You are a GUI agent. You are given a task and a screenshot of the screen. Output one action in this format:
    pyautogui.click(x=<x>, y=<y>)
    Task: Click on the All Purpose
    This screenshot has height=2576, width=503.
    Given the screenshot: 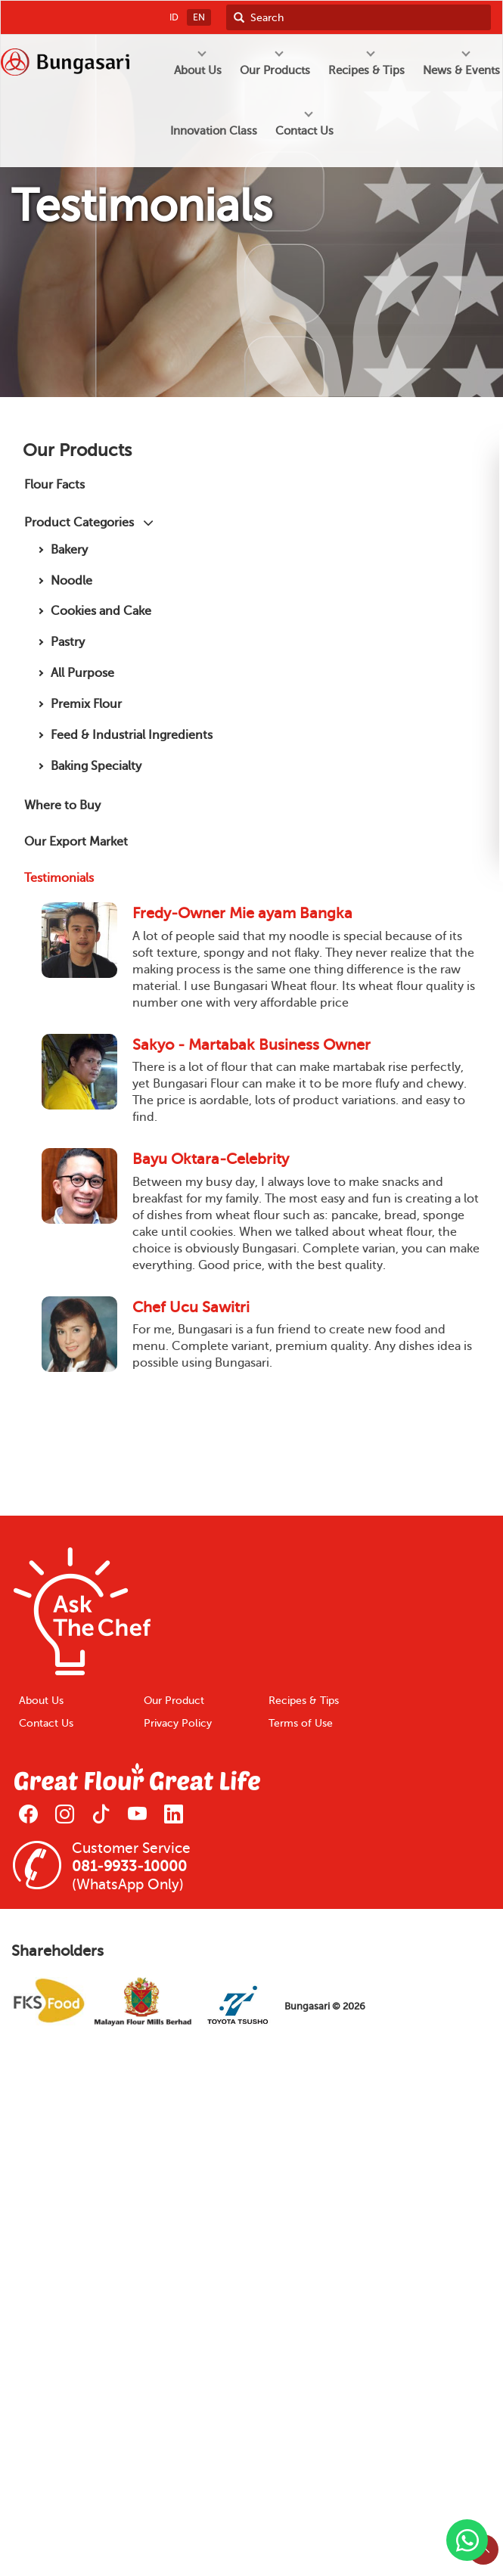 What is the action you would take?
    pyautogui.click(x=82, y=673)
    